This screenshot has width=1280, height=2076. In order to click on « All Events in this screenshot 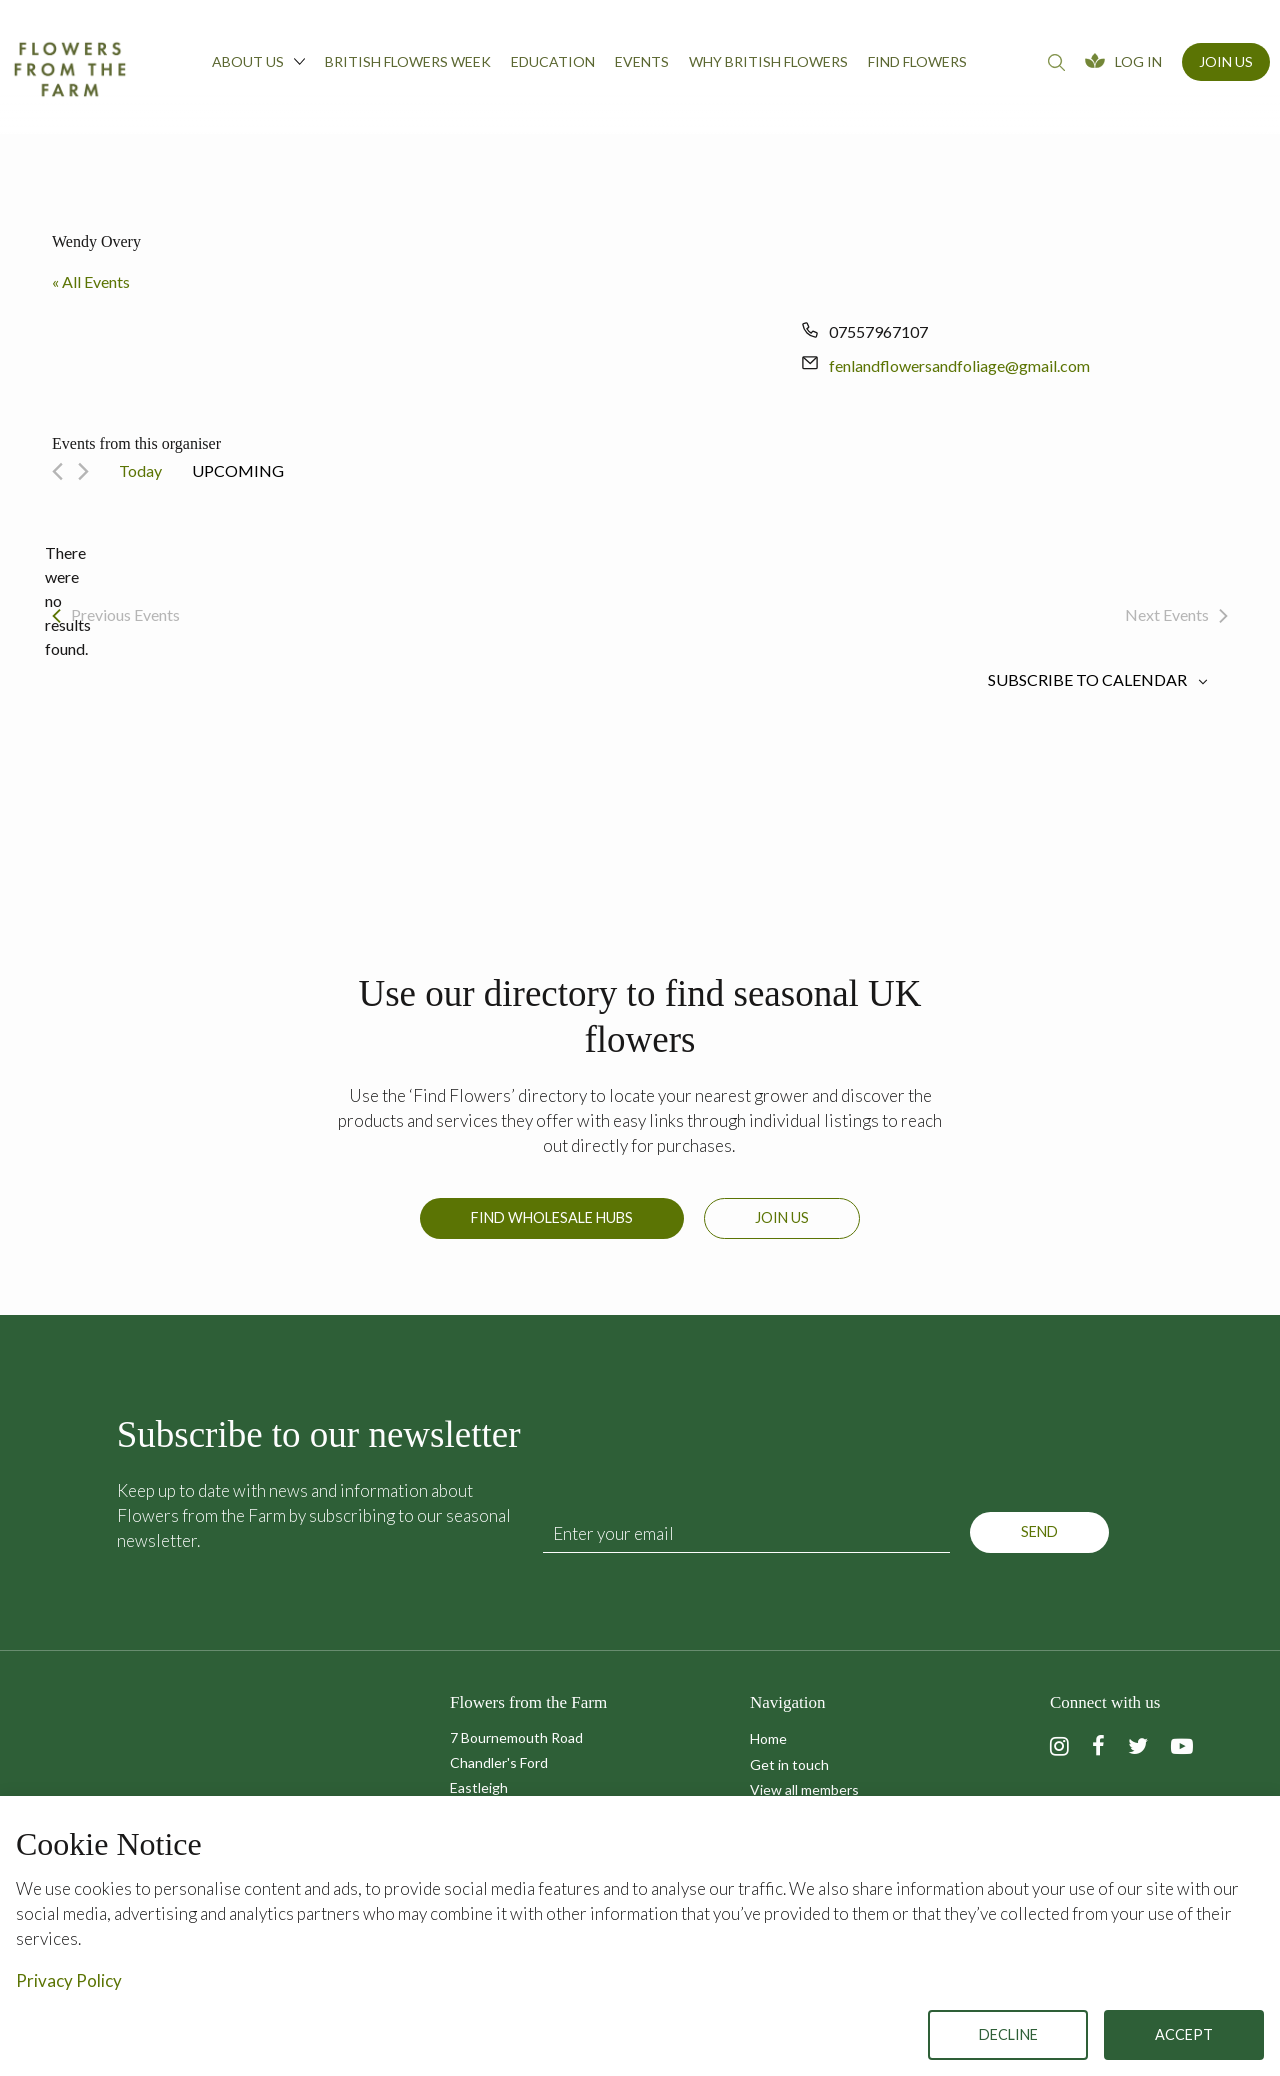, I will do `click(91, 281)`.